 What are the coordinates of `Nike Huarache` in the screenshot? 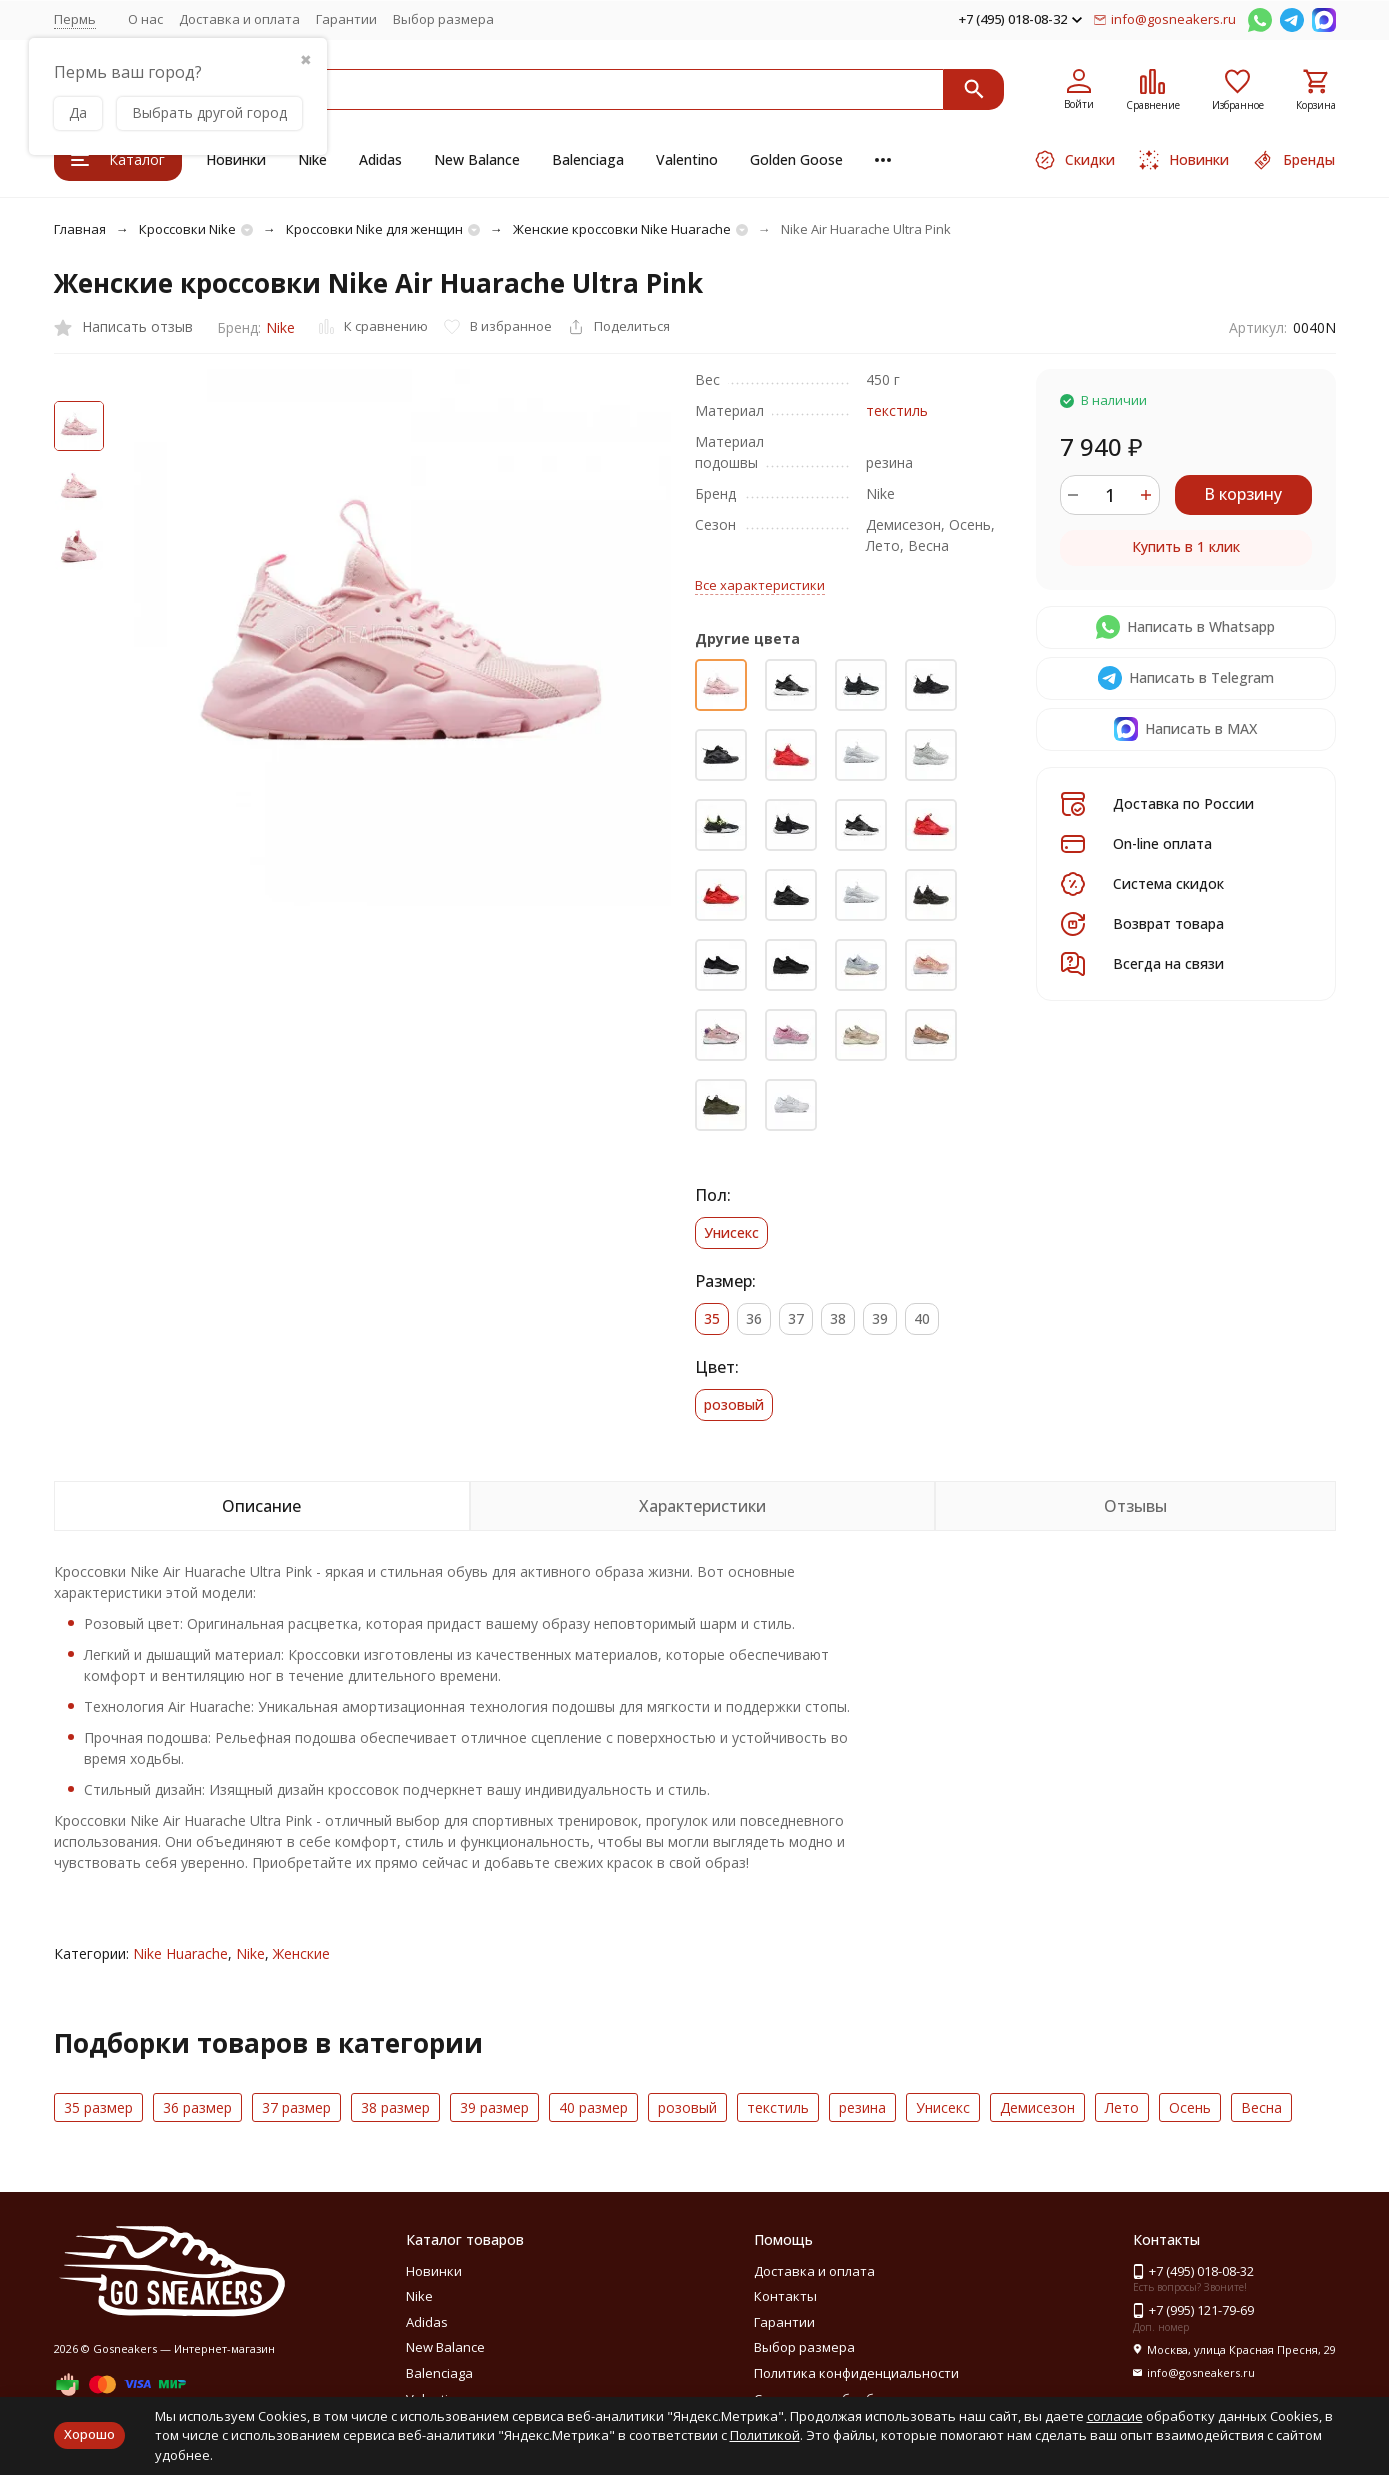 It's located at (180, 1953).